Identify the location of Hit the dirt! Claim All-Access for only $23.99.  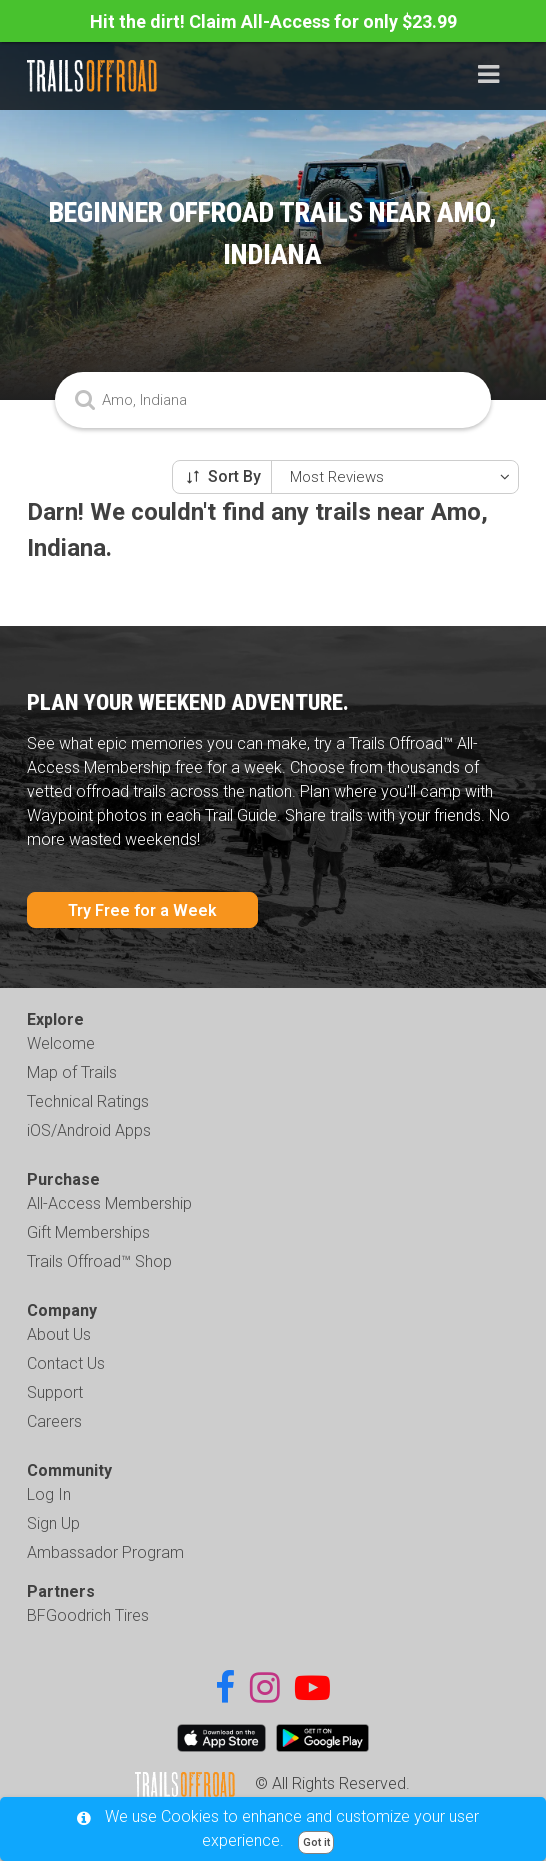
(273, 21).